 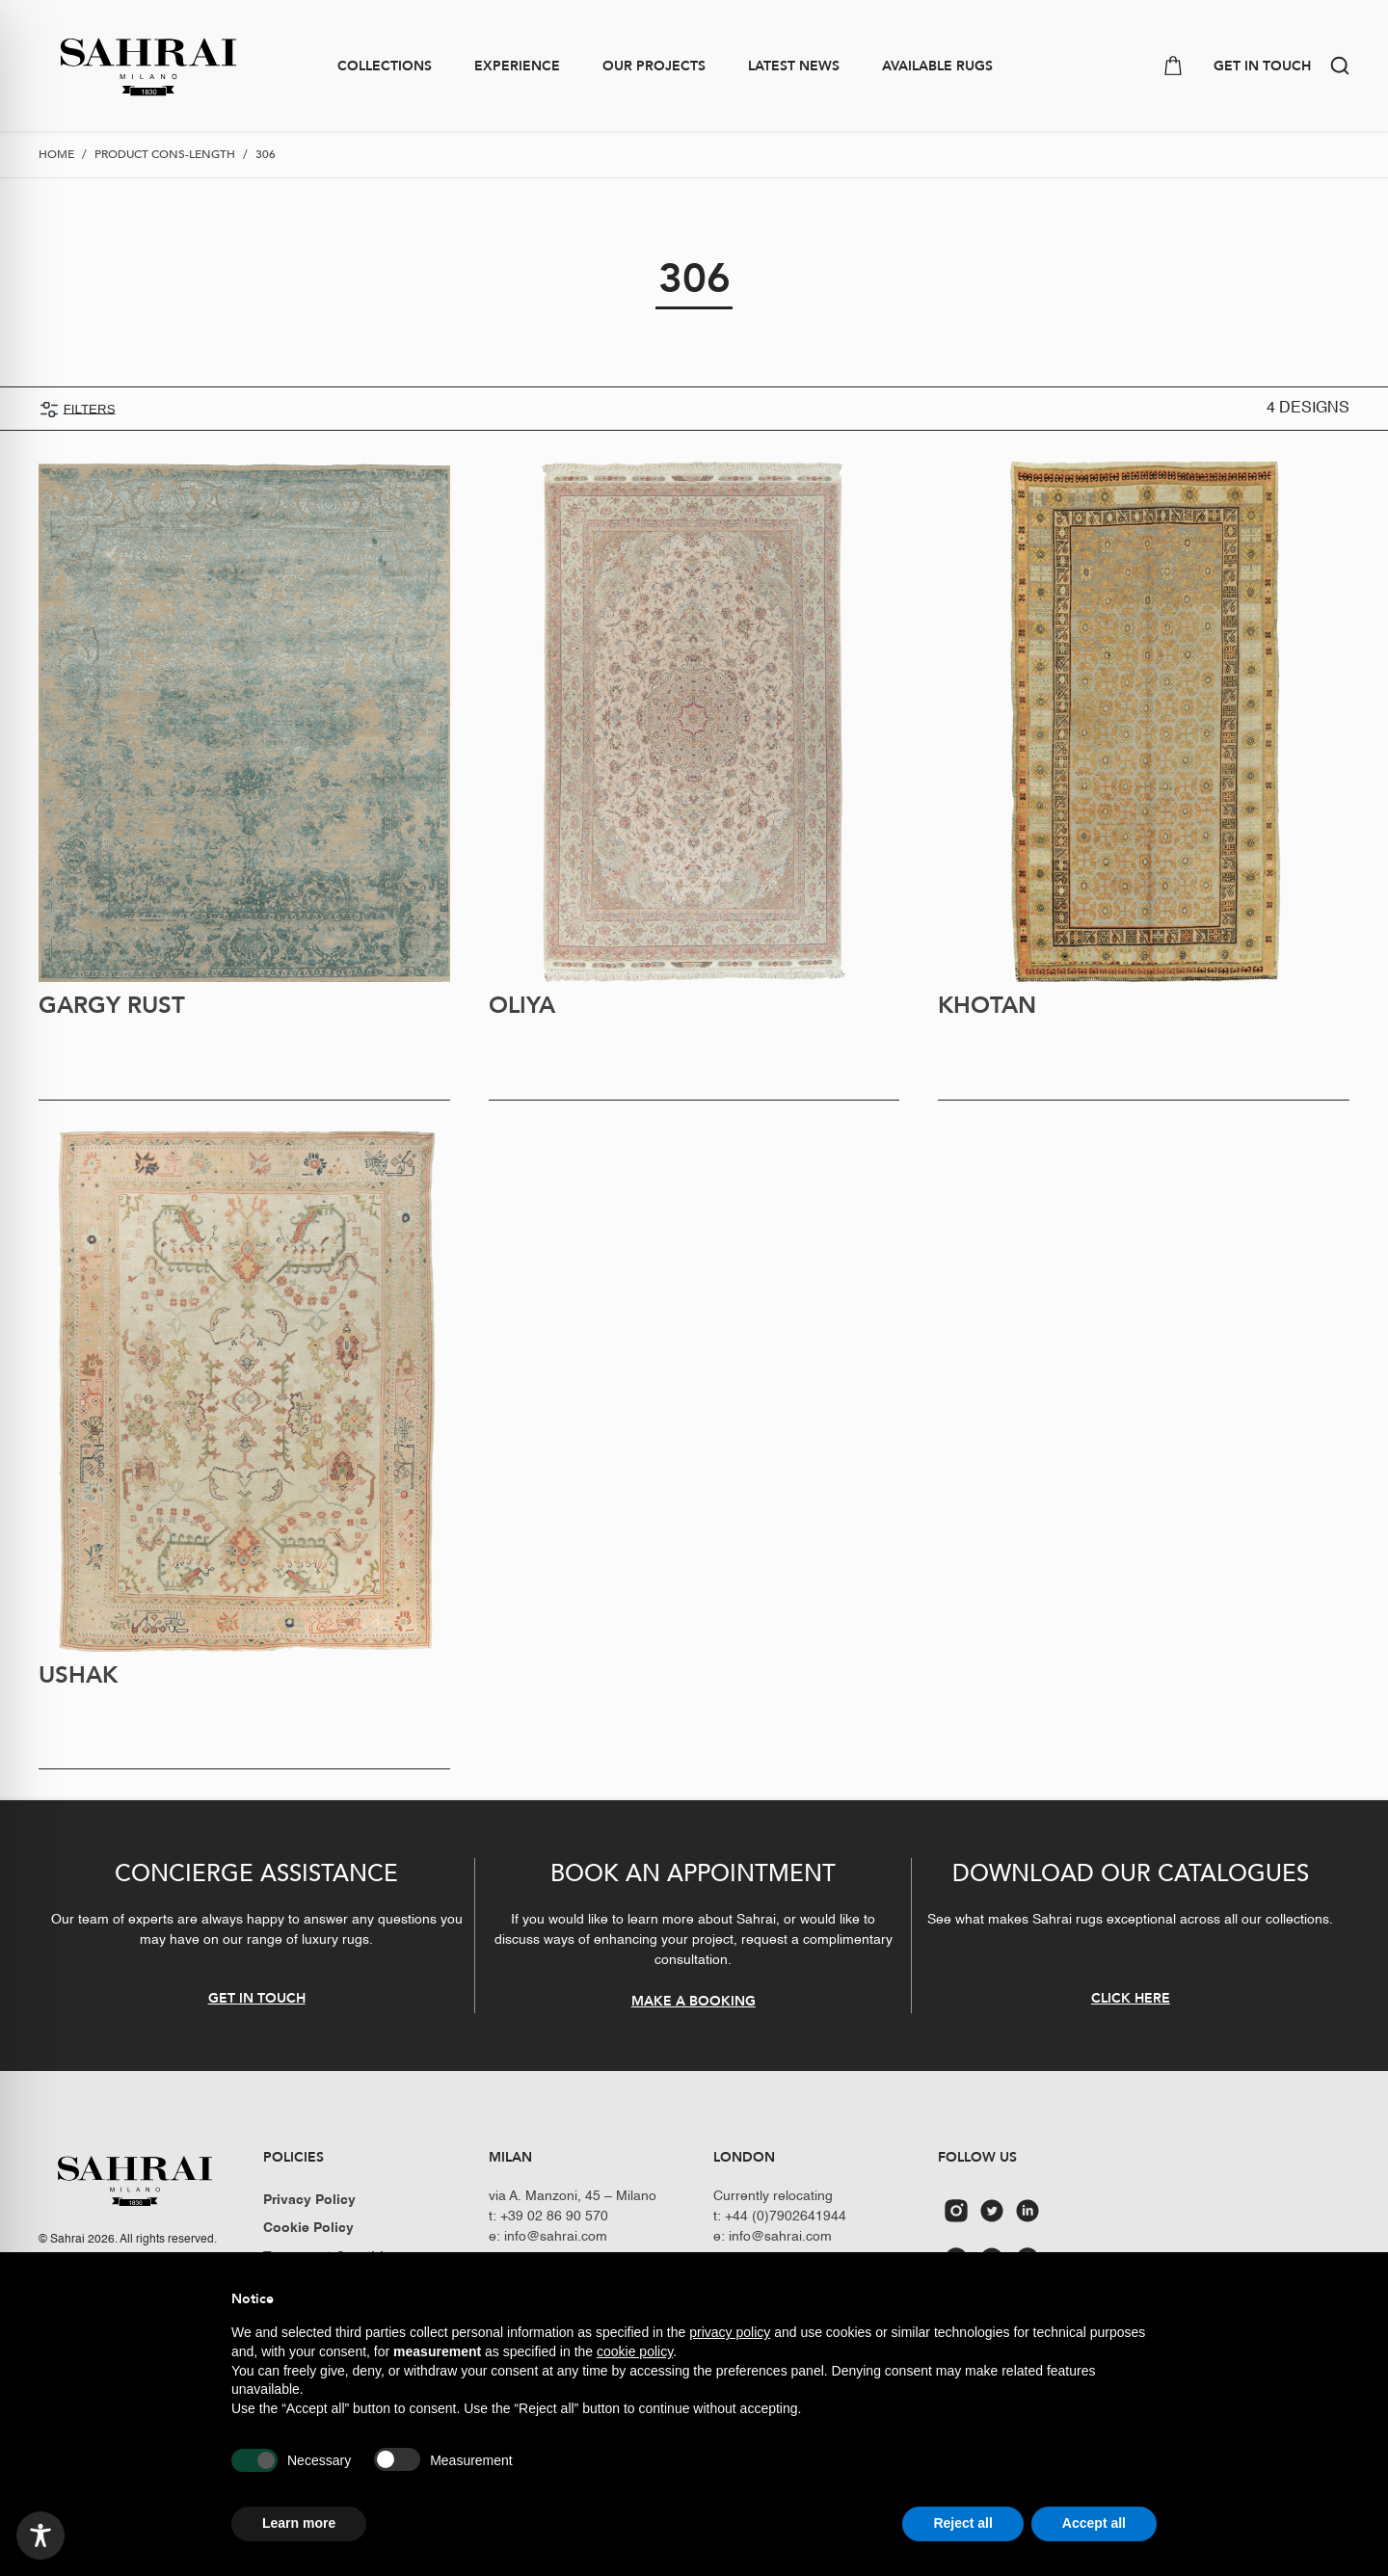 I want to click on [button], so click(x=1339, y=65).